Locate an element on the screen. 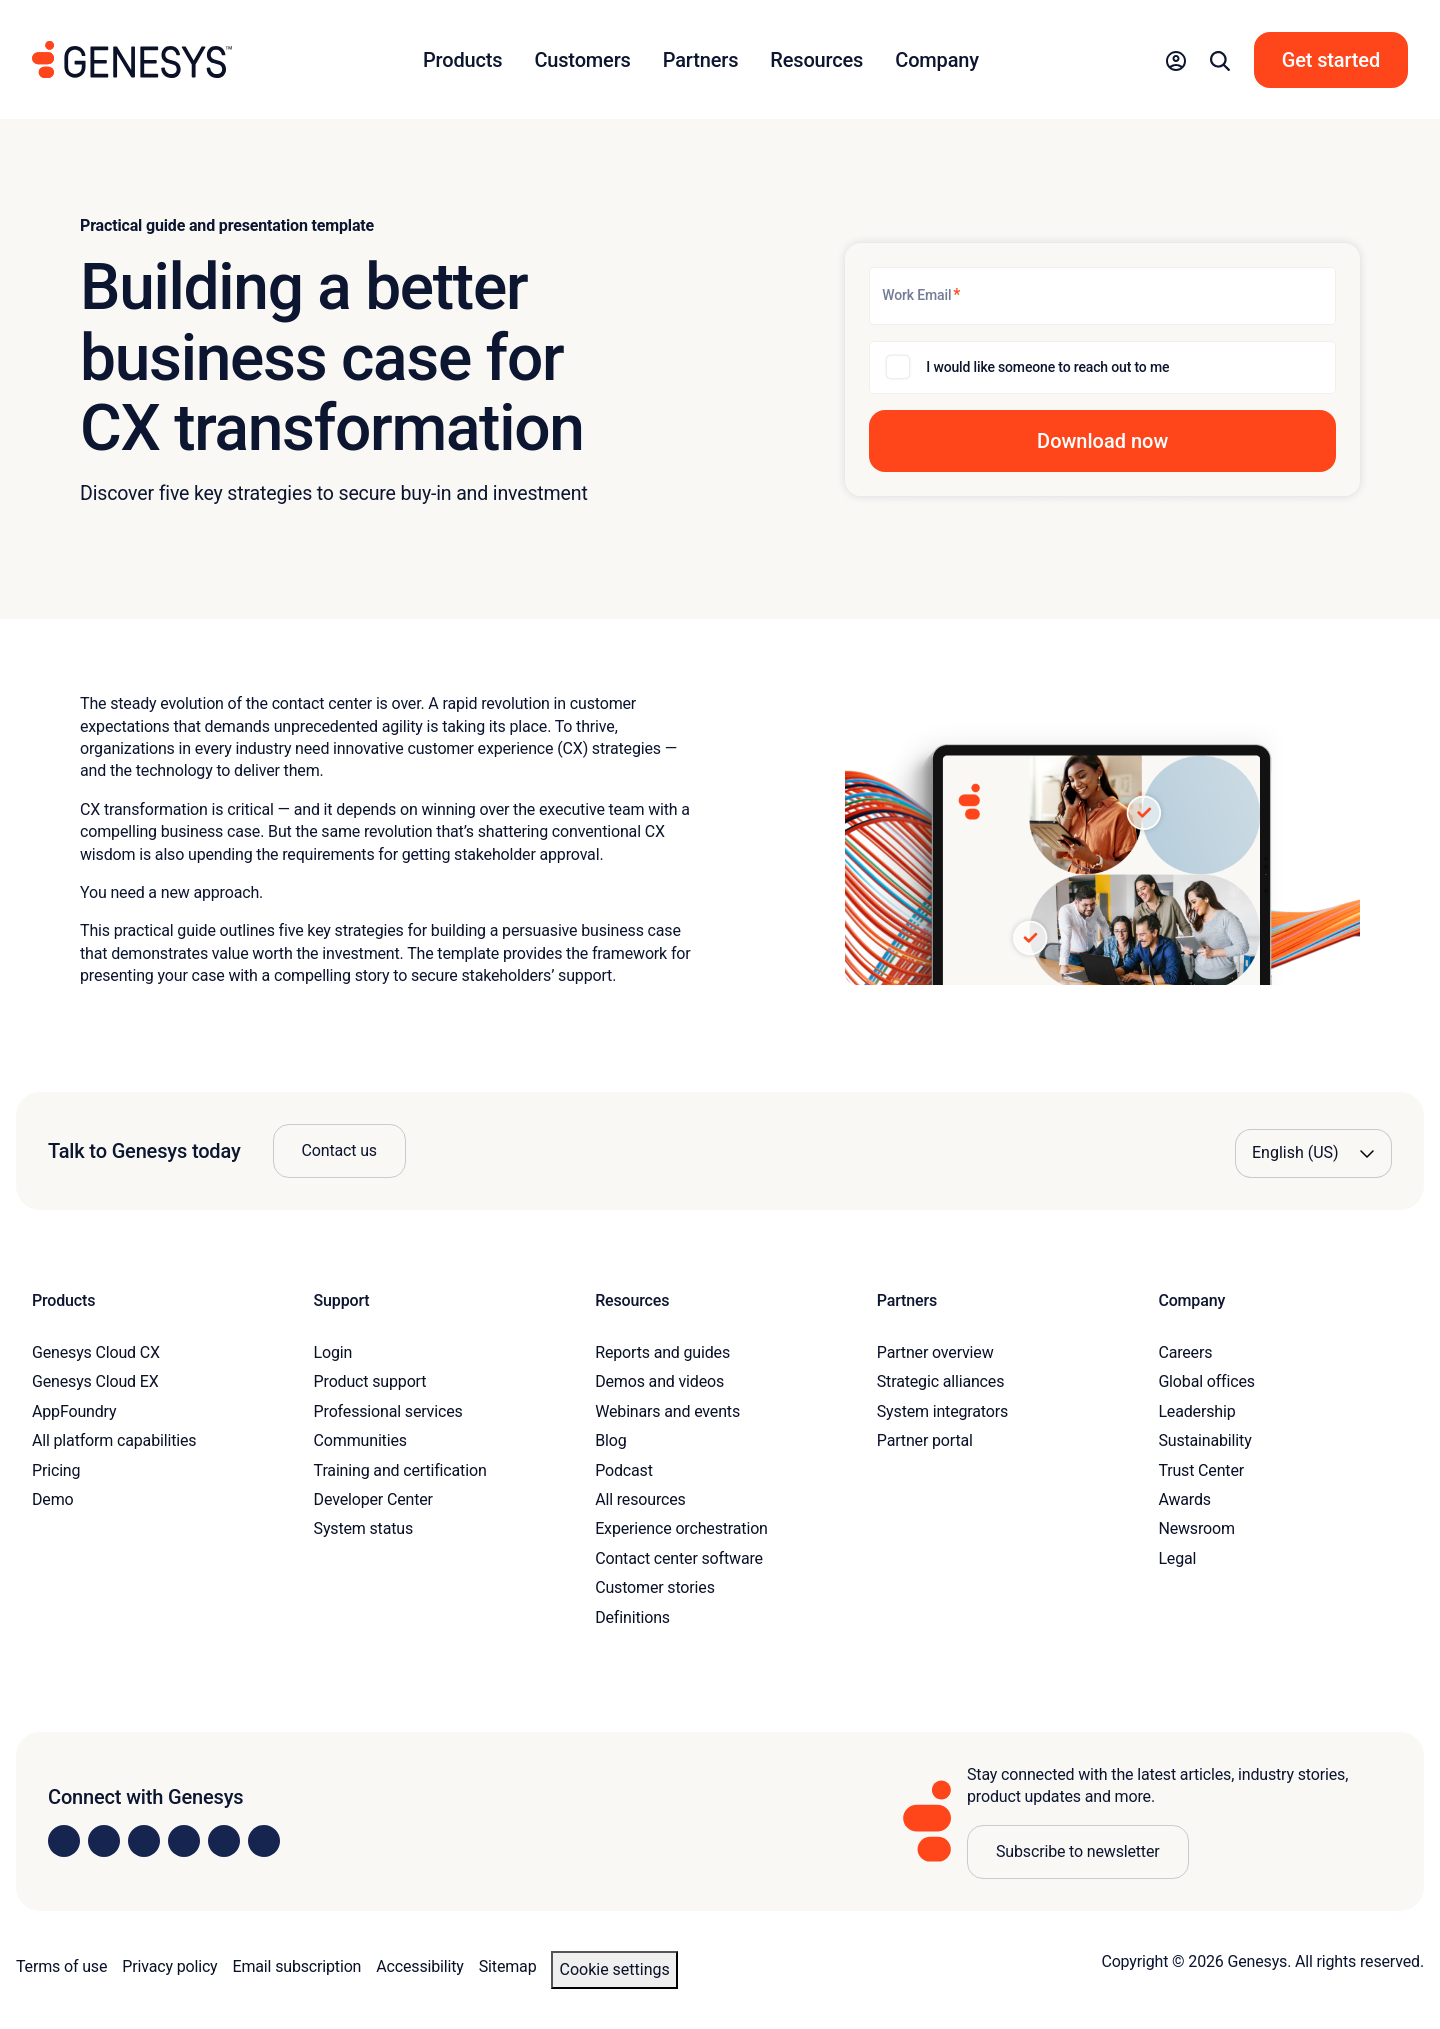  Newsroom is located at coordinates (1196, 1528).